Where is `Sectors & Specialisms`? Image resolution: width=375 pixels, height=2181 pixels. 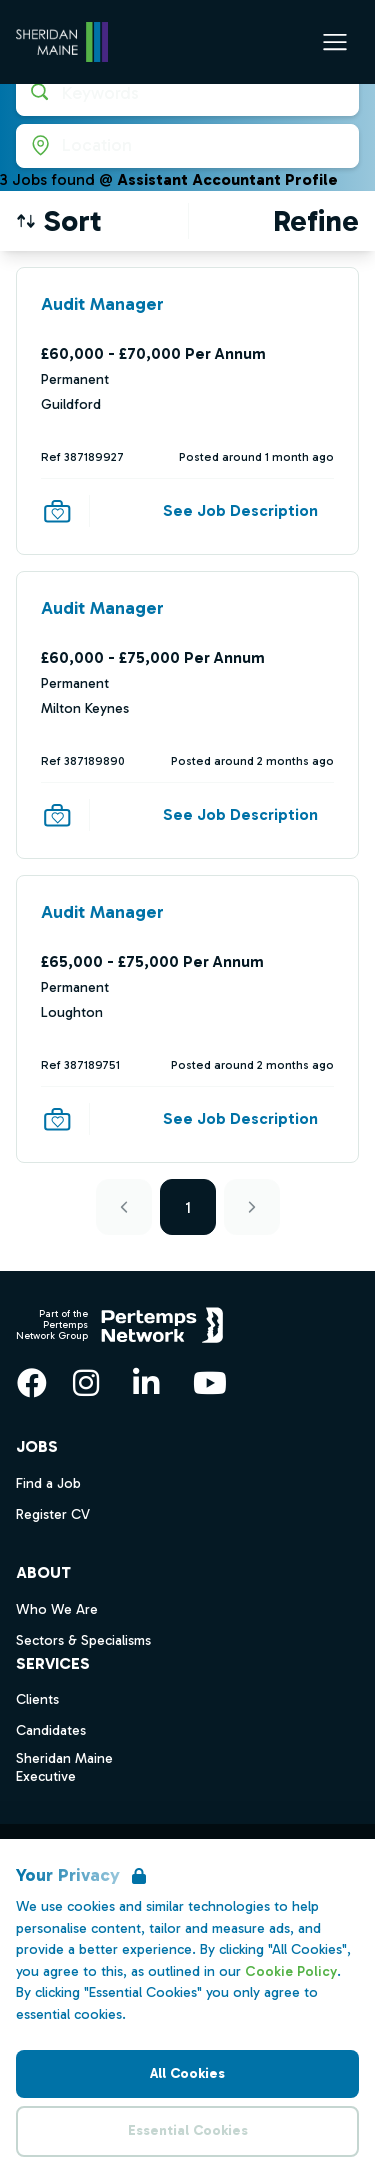 Sectors & Specialisms is located at coordinates (83, 1640).